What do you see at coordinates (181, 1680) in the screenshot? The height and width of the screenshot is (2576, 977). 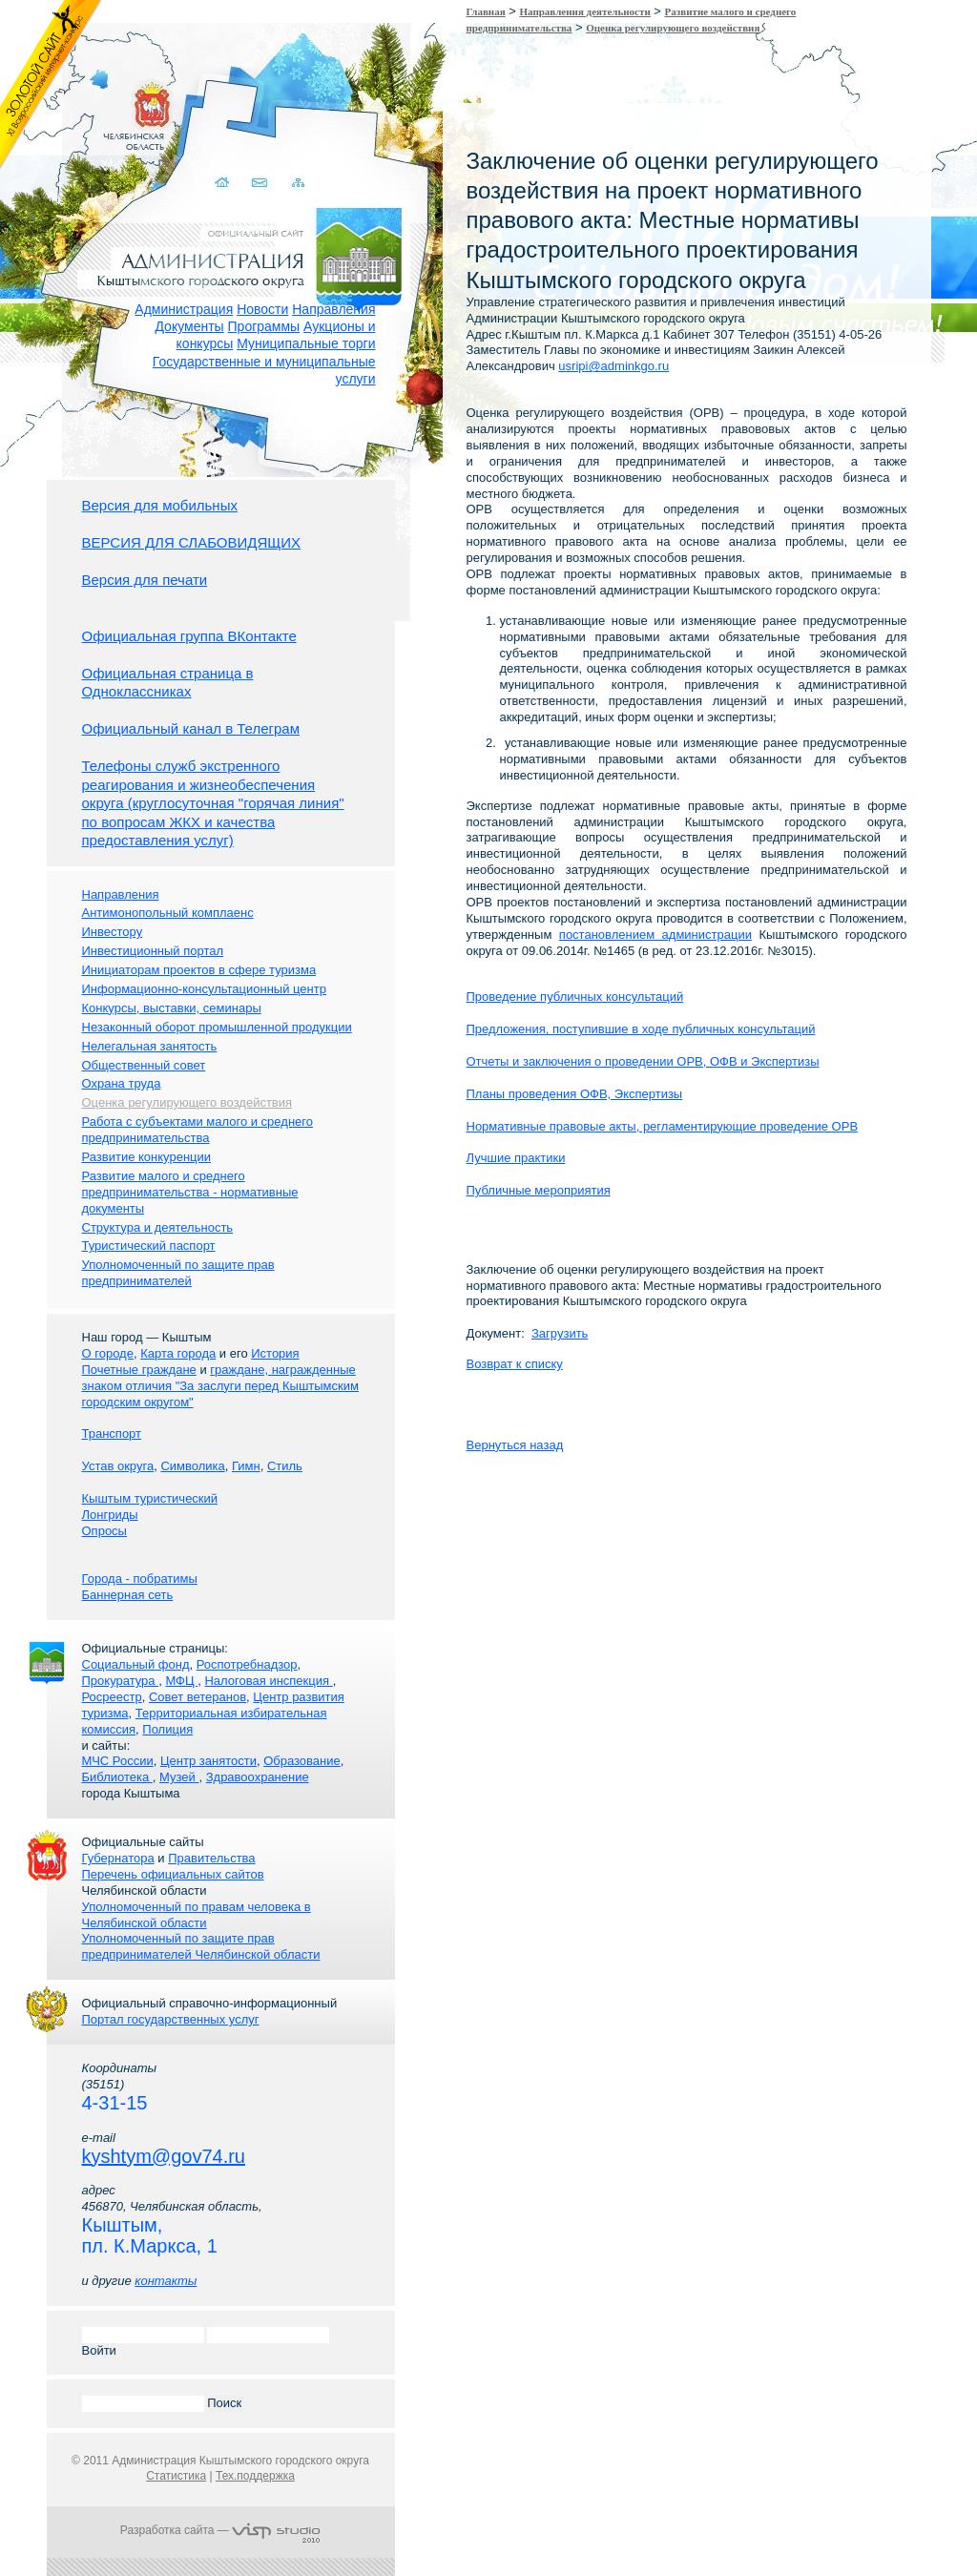 I see `МФЦ` at bounding box center [181, 1680].